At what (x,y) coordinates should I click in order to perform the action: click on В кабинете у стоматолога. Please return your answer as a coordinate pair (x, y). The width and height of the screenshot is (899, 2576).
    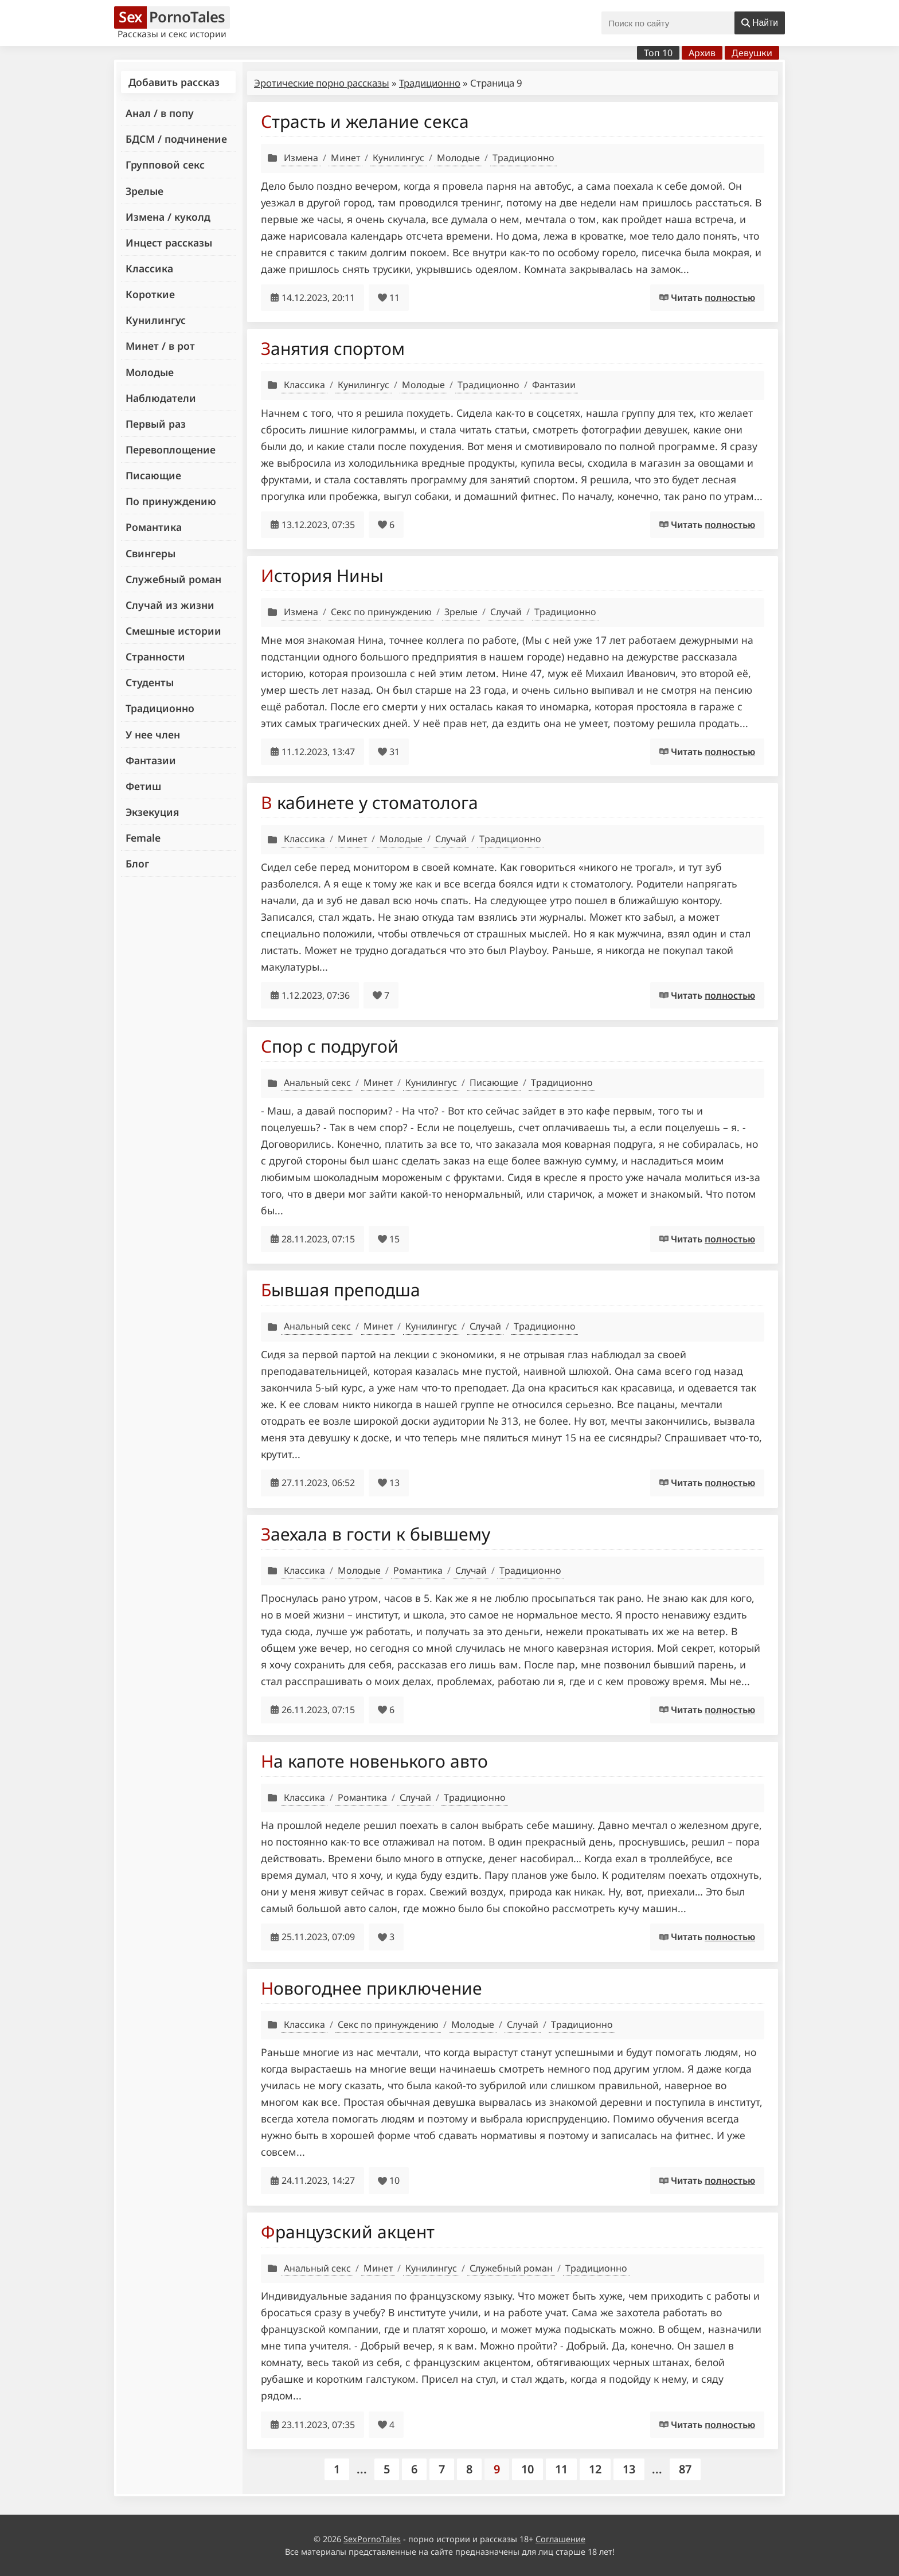
    Looking at the image, I should click on (369, 802).